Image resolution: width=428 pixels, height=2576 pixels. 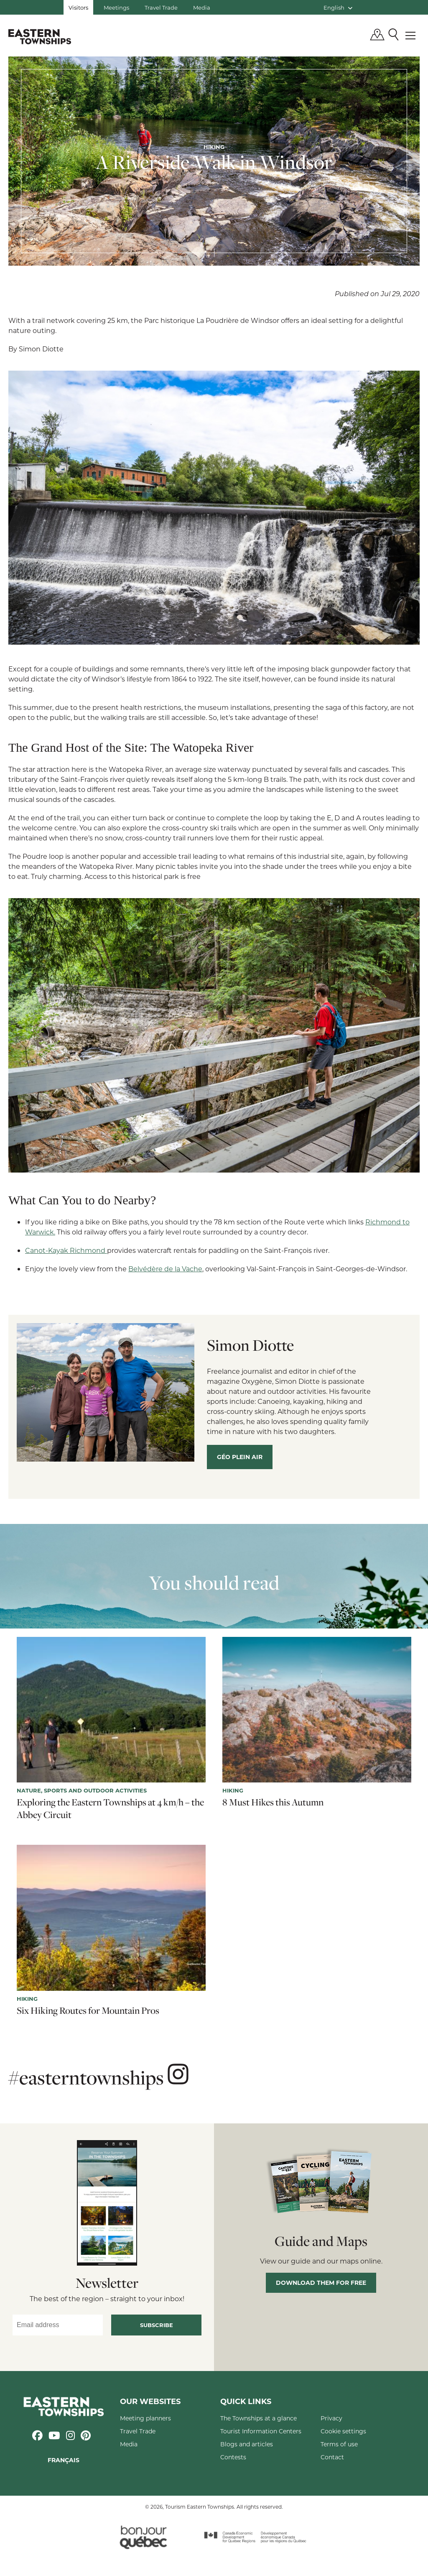 What do you see at coordinates (145, 2418) in the screenshot?
I see `Meeting planners` at bounding box center [145, 2418].